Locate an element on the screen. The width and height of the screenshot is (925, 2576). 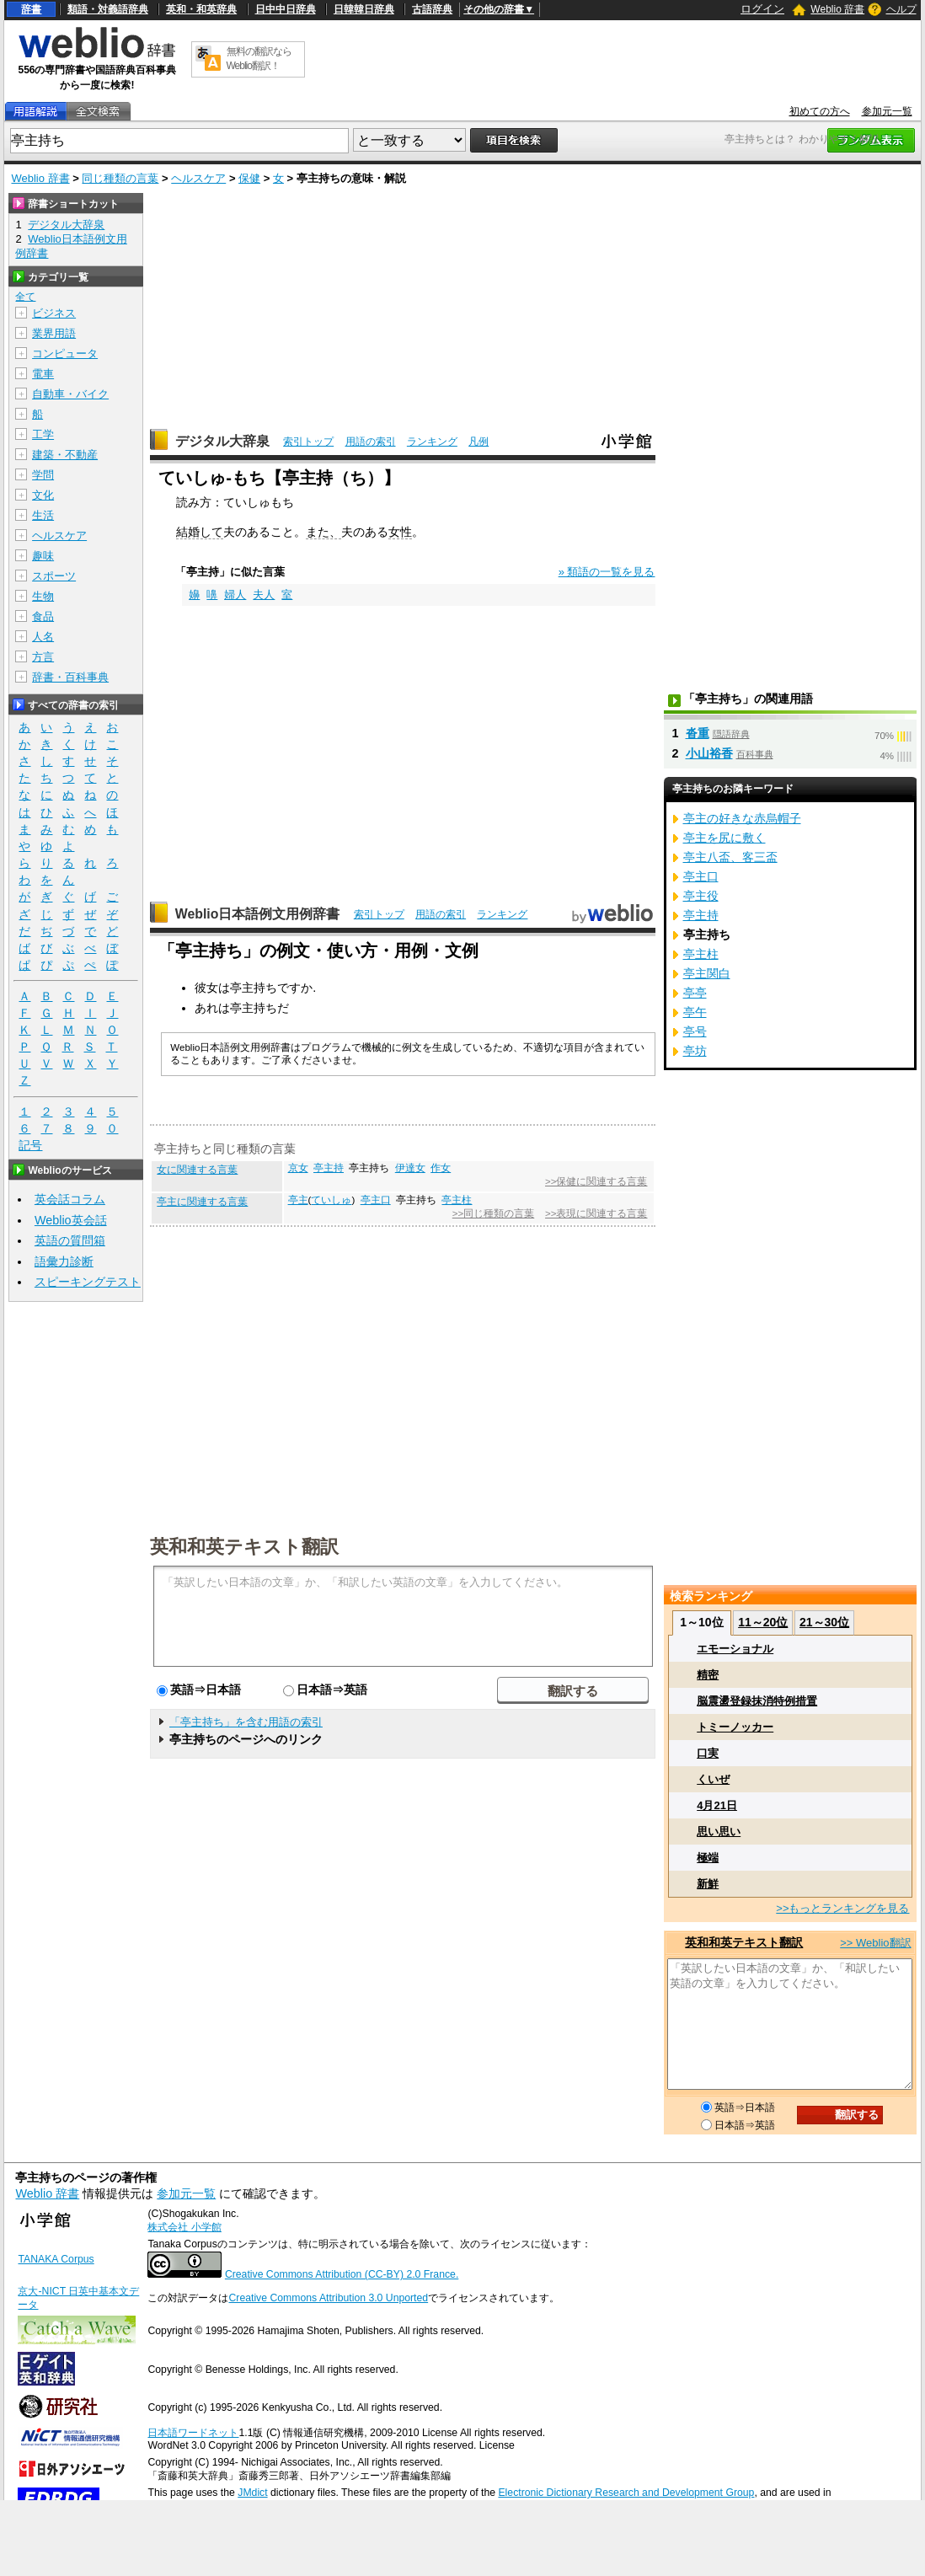
伊達女 is located at coordinates (410, 1168).